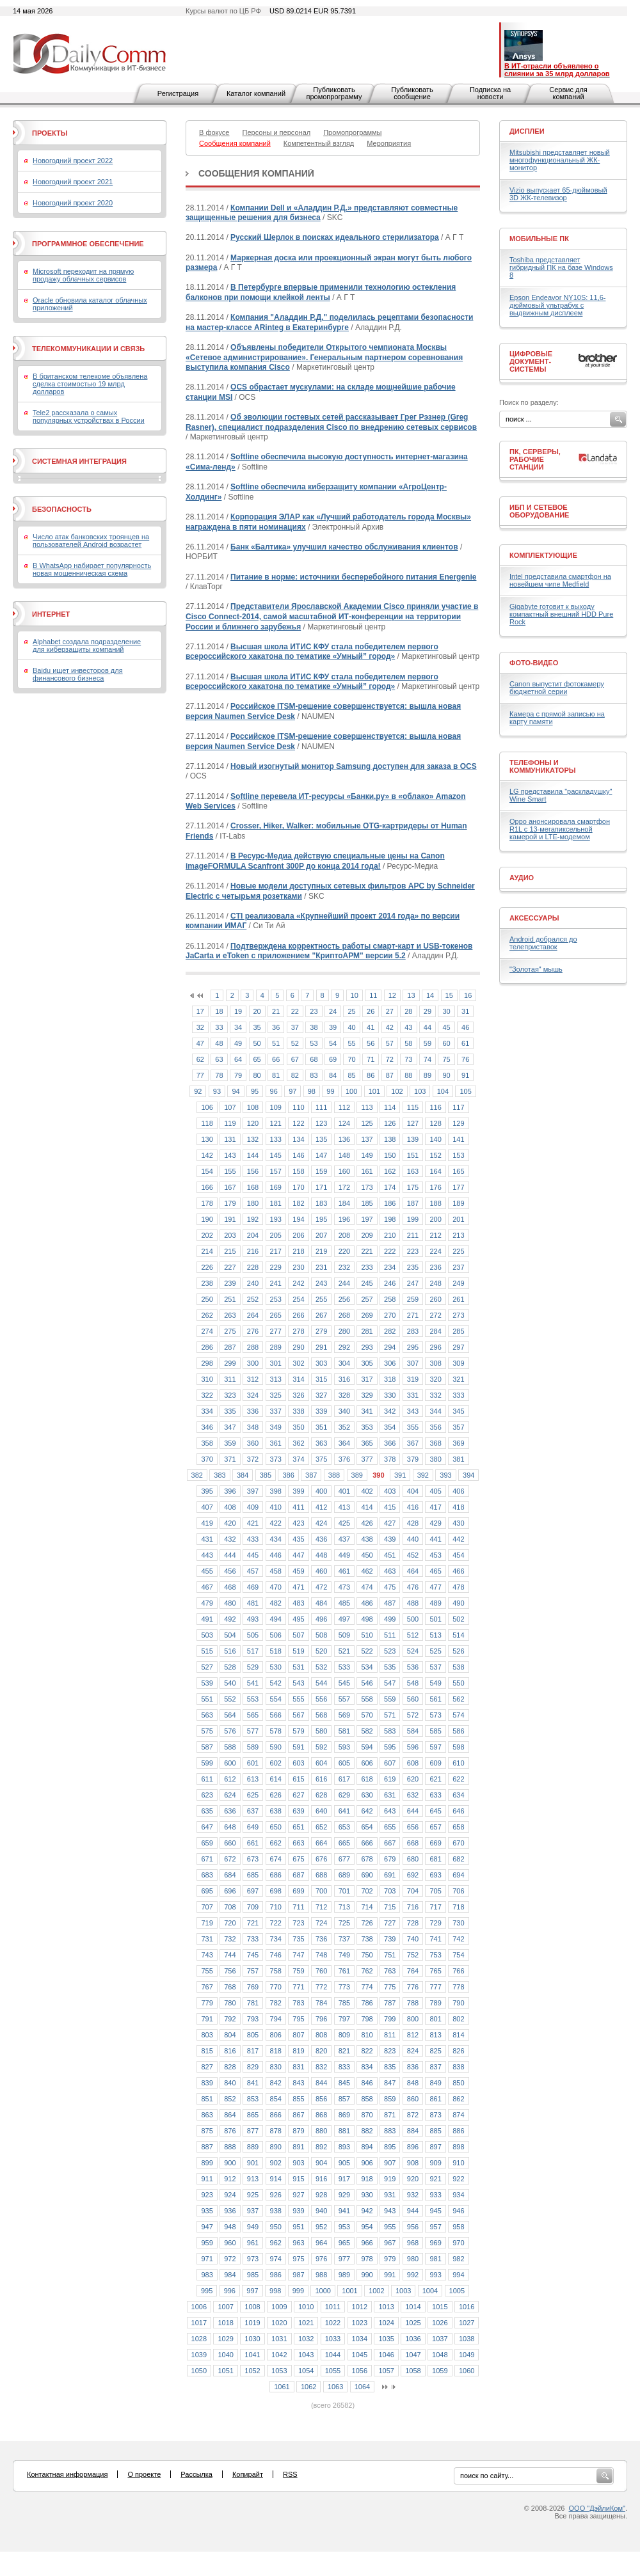 This screenshot has width=640, height=2576. Describe the element at coordinates (458, 1747) in the screenshot. I see `598` at that location.